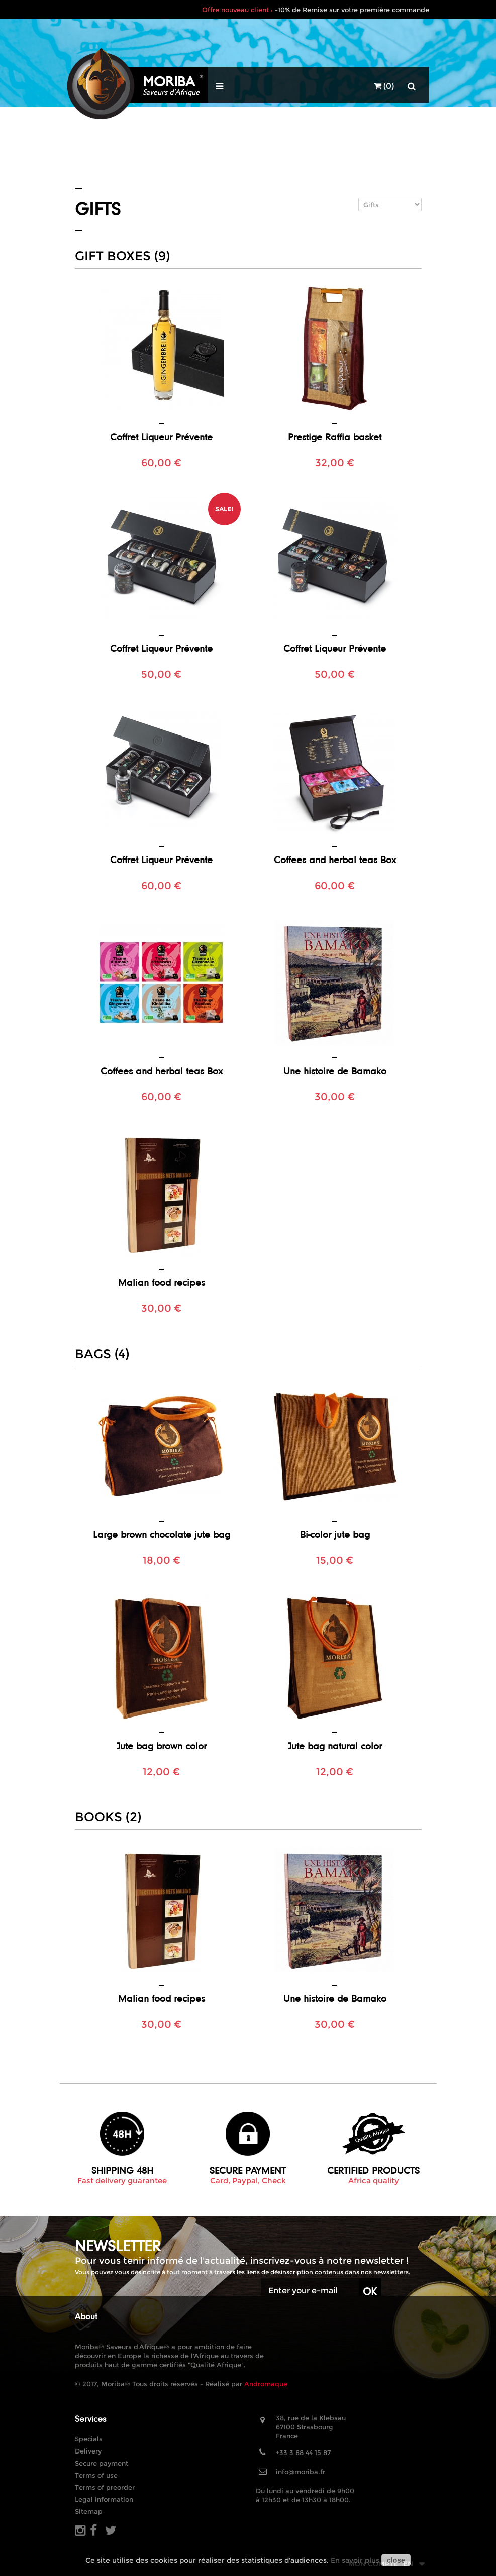 Image resolution: width=496 pixels, height=2576 pixels. Describe the element at coordinates (335, 1746) in the screenshot. I see `Jute bag natural color` at that location.